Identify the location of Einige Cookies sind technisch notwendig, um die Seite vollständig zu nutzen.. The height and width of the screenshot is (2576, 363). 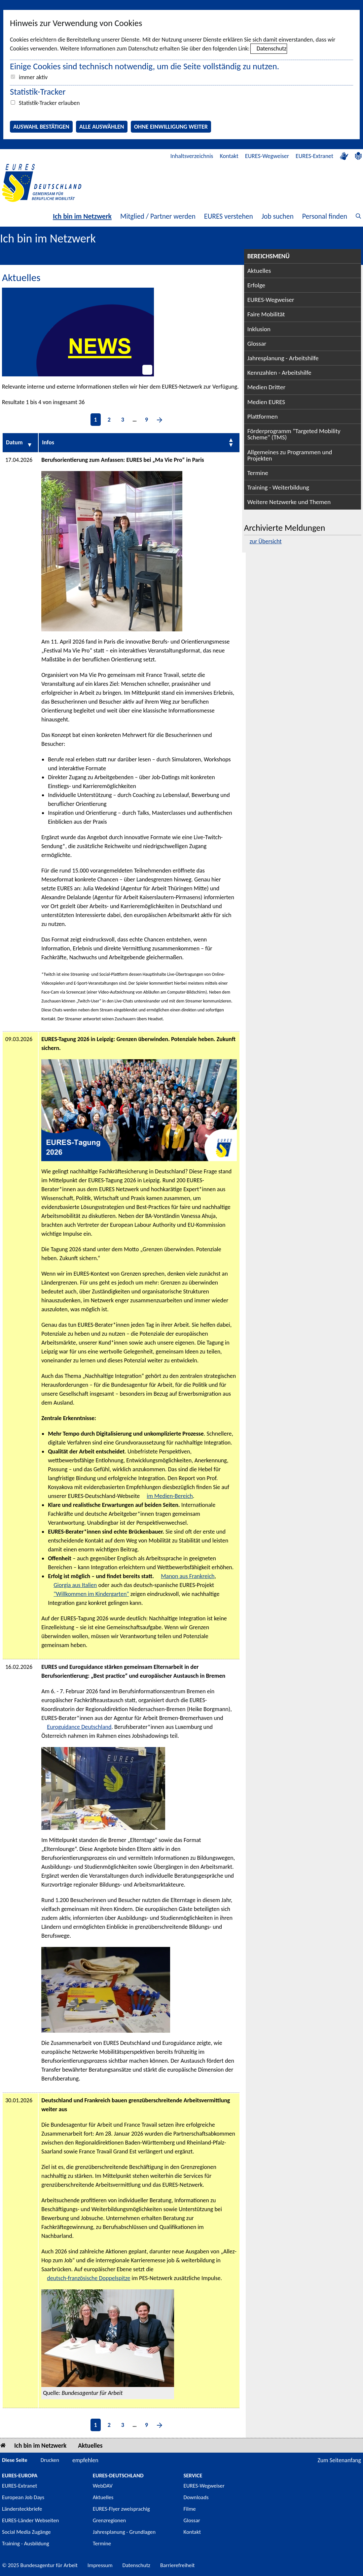
(144, 66).